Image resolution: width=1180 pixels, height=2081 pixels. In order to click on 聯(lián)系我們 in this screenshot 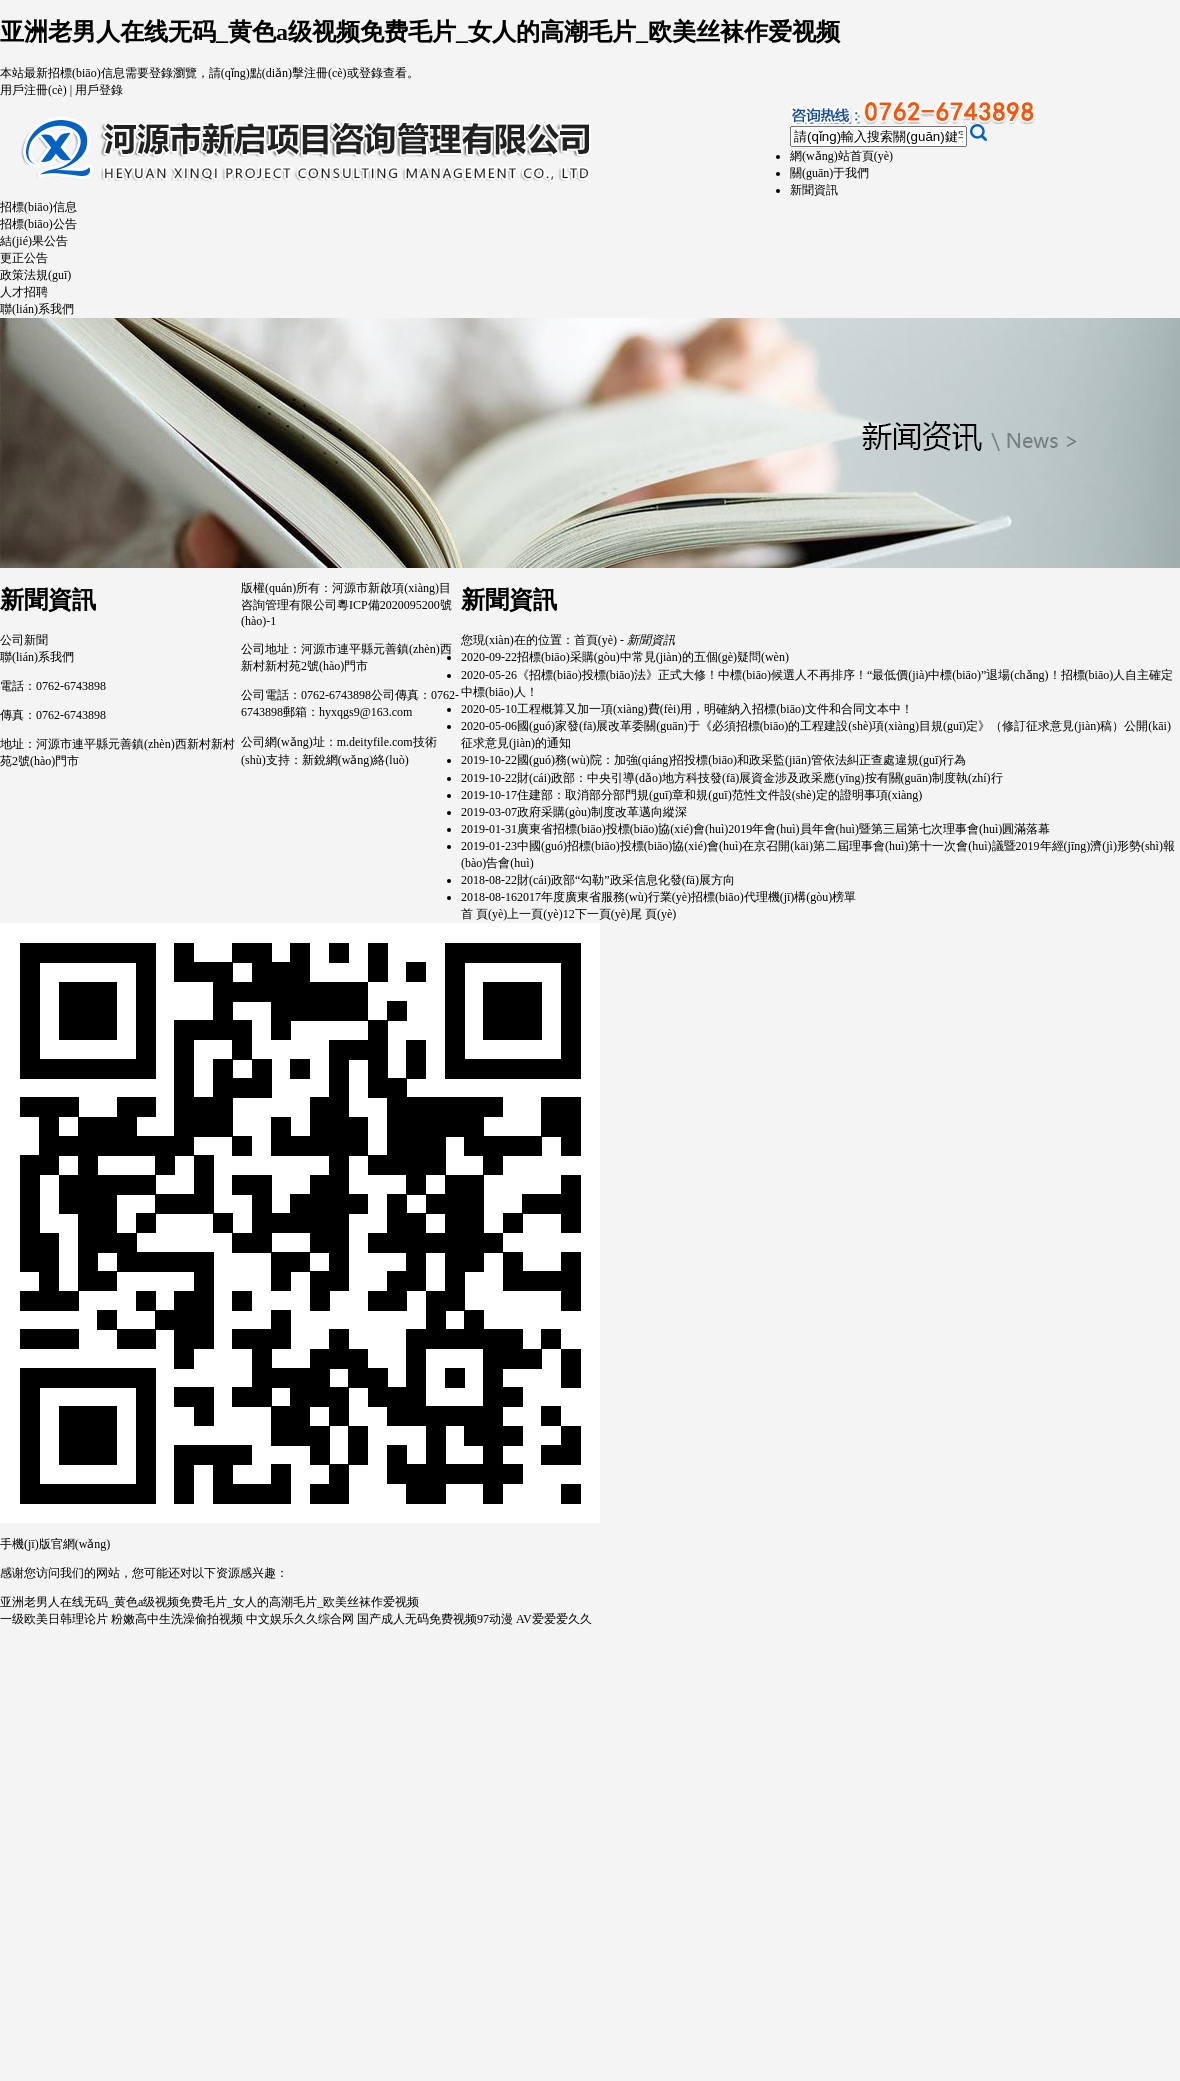, I will do `click(37, 309)`.